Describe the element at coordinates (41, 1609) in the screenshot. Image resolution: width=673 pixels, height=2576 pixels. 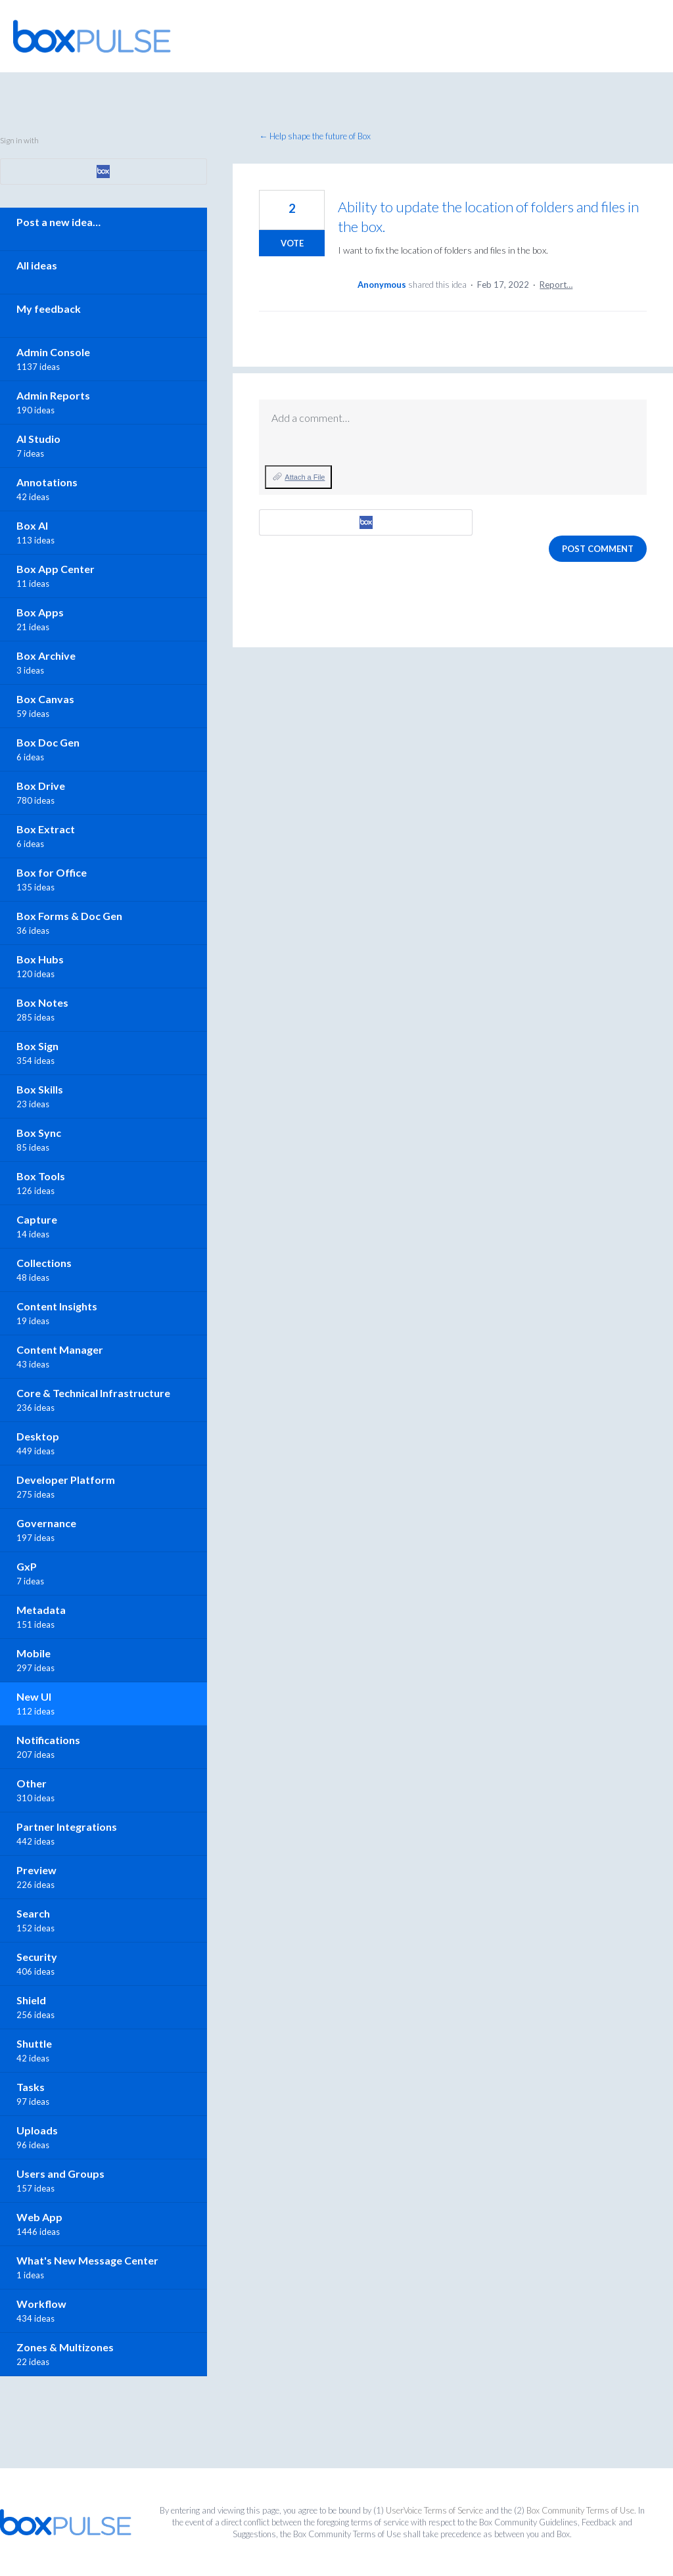
I see `Metadata` at that location.